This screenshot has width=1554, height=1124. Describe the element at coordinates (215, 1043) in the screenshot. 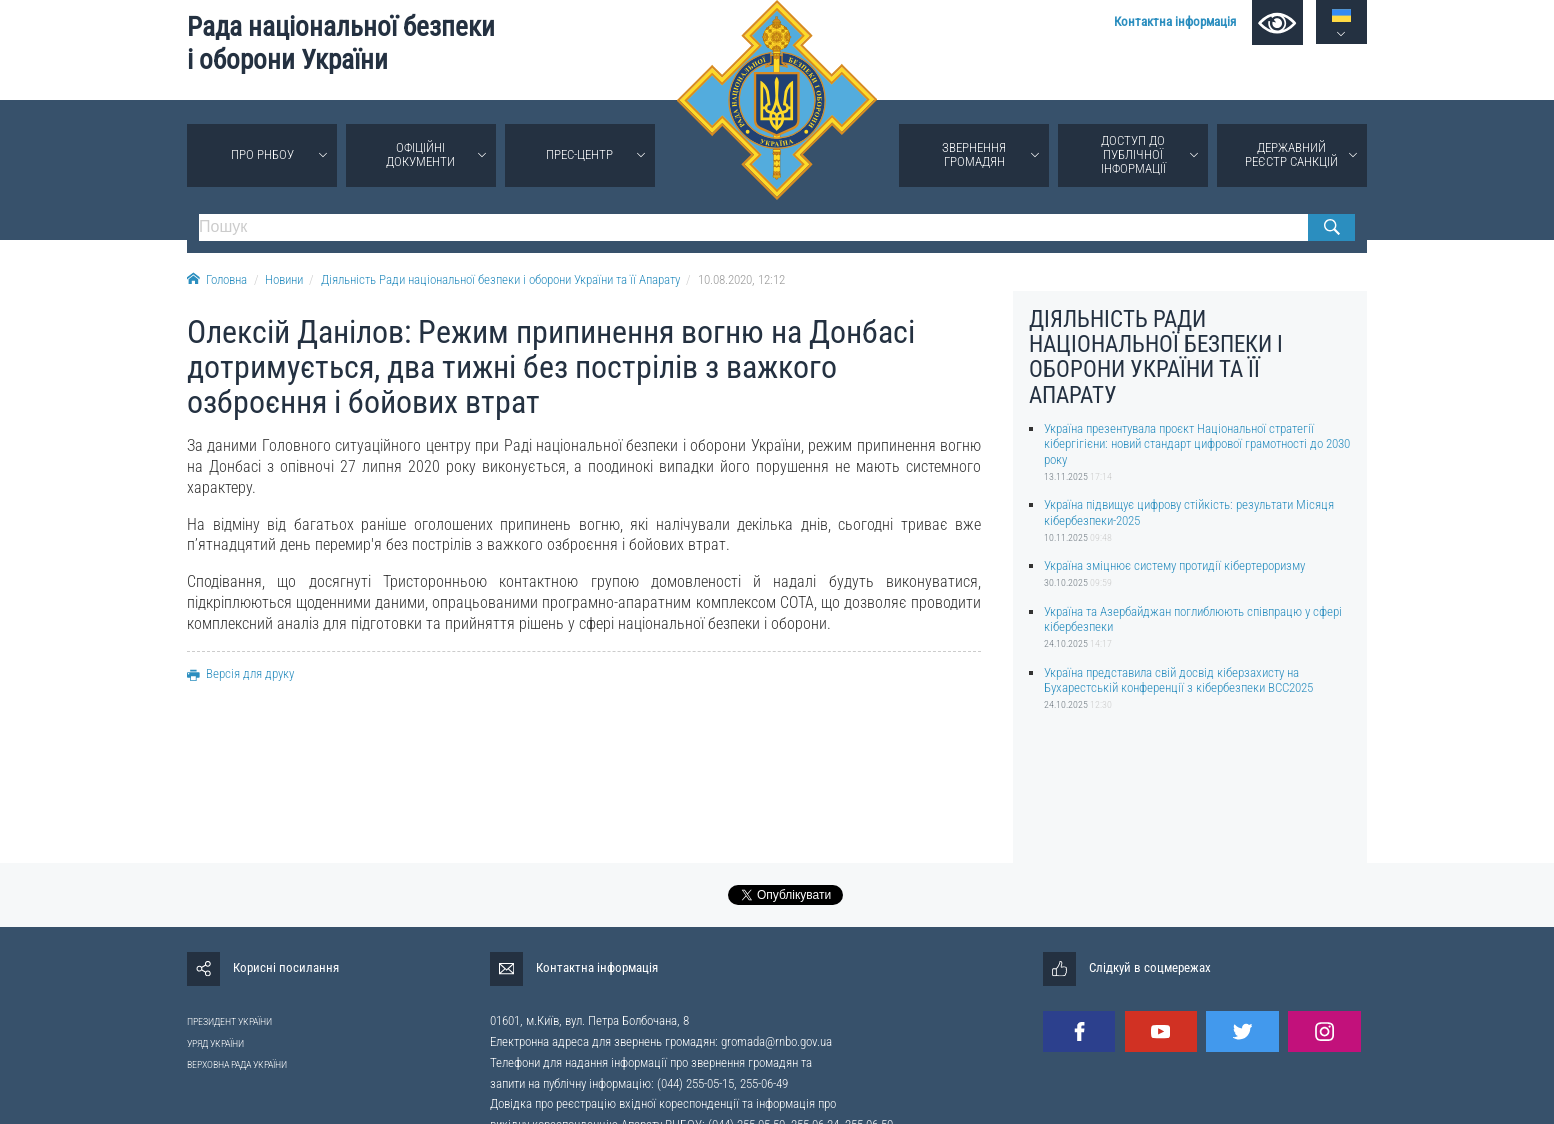

I see `УРЯД УКРАЇНИ` at that location.